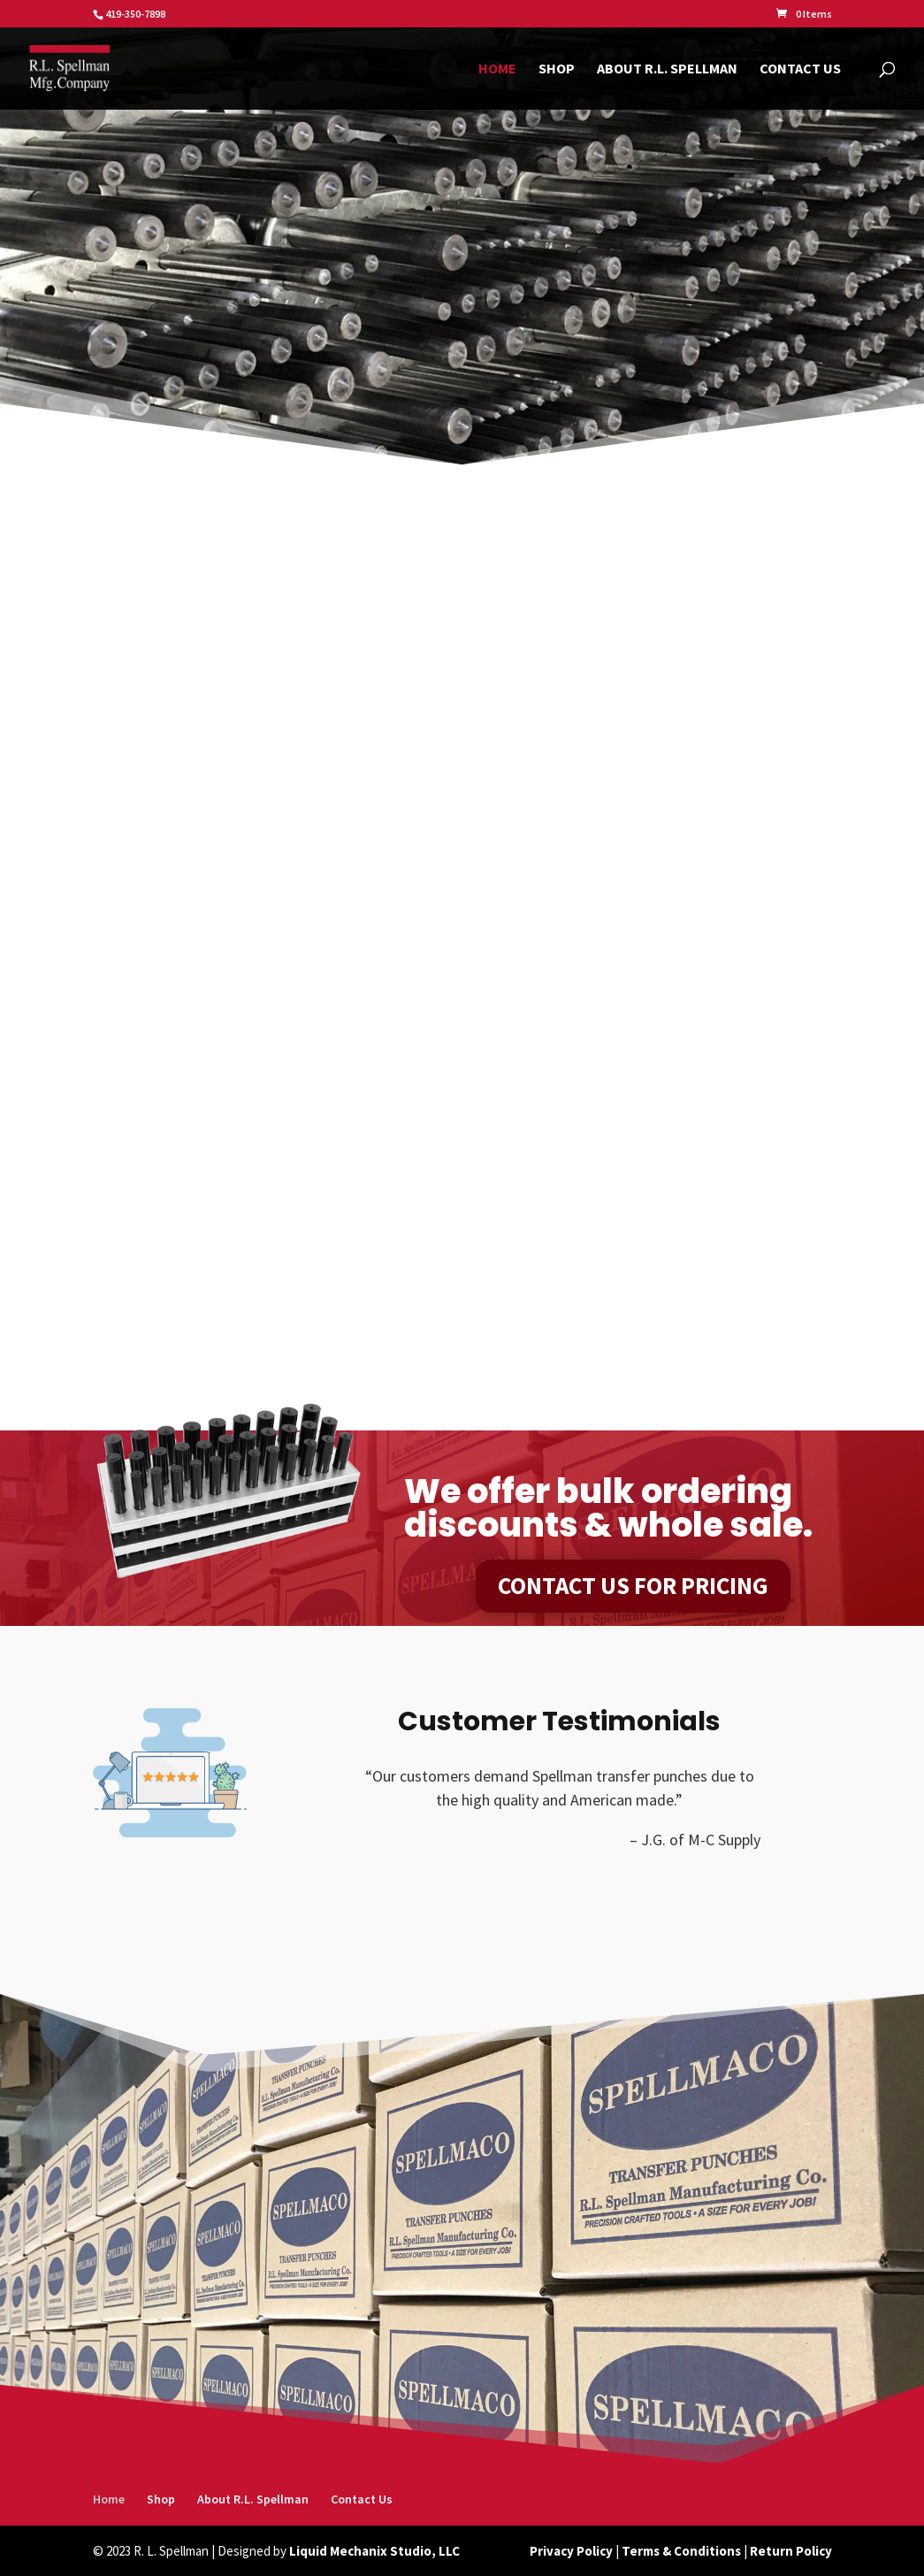 This screenshot has width=924, height=2576. What do you see at coordinates (374, 2550) in the screenshot?
I see `Liquid Mechanix Studio, LLC` at bounding box center [374, 2550].